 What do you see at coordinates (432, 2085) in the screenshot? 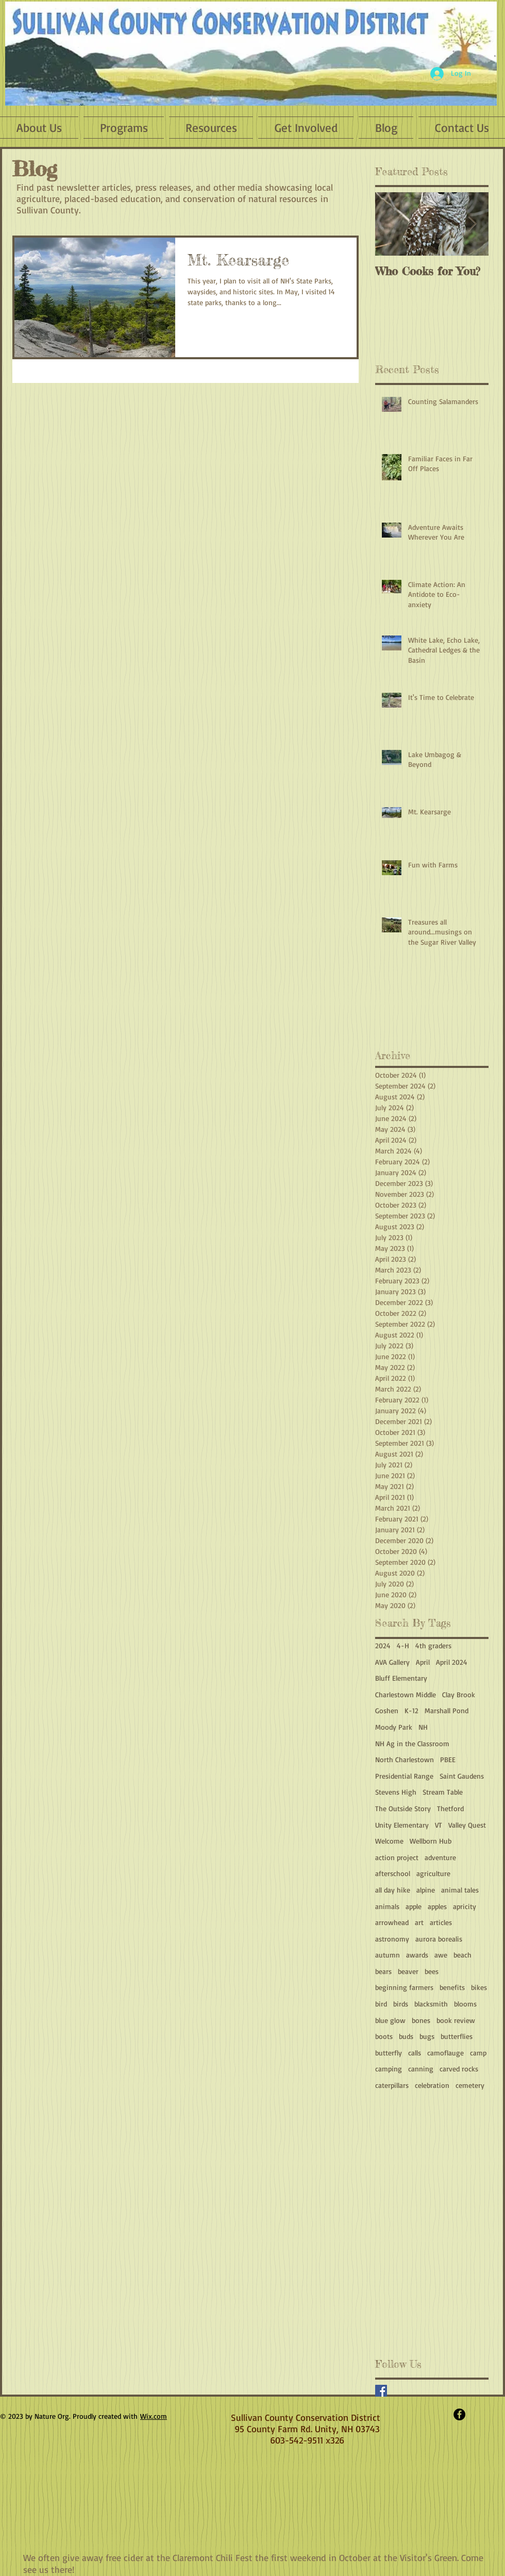
I see `celebration` at bounding box center [432, 2085].